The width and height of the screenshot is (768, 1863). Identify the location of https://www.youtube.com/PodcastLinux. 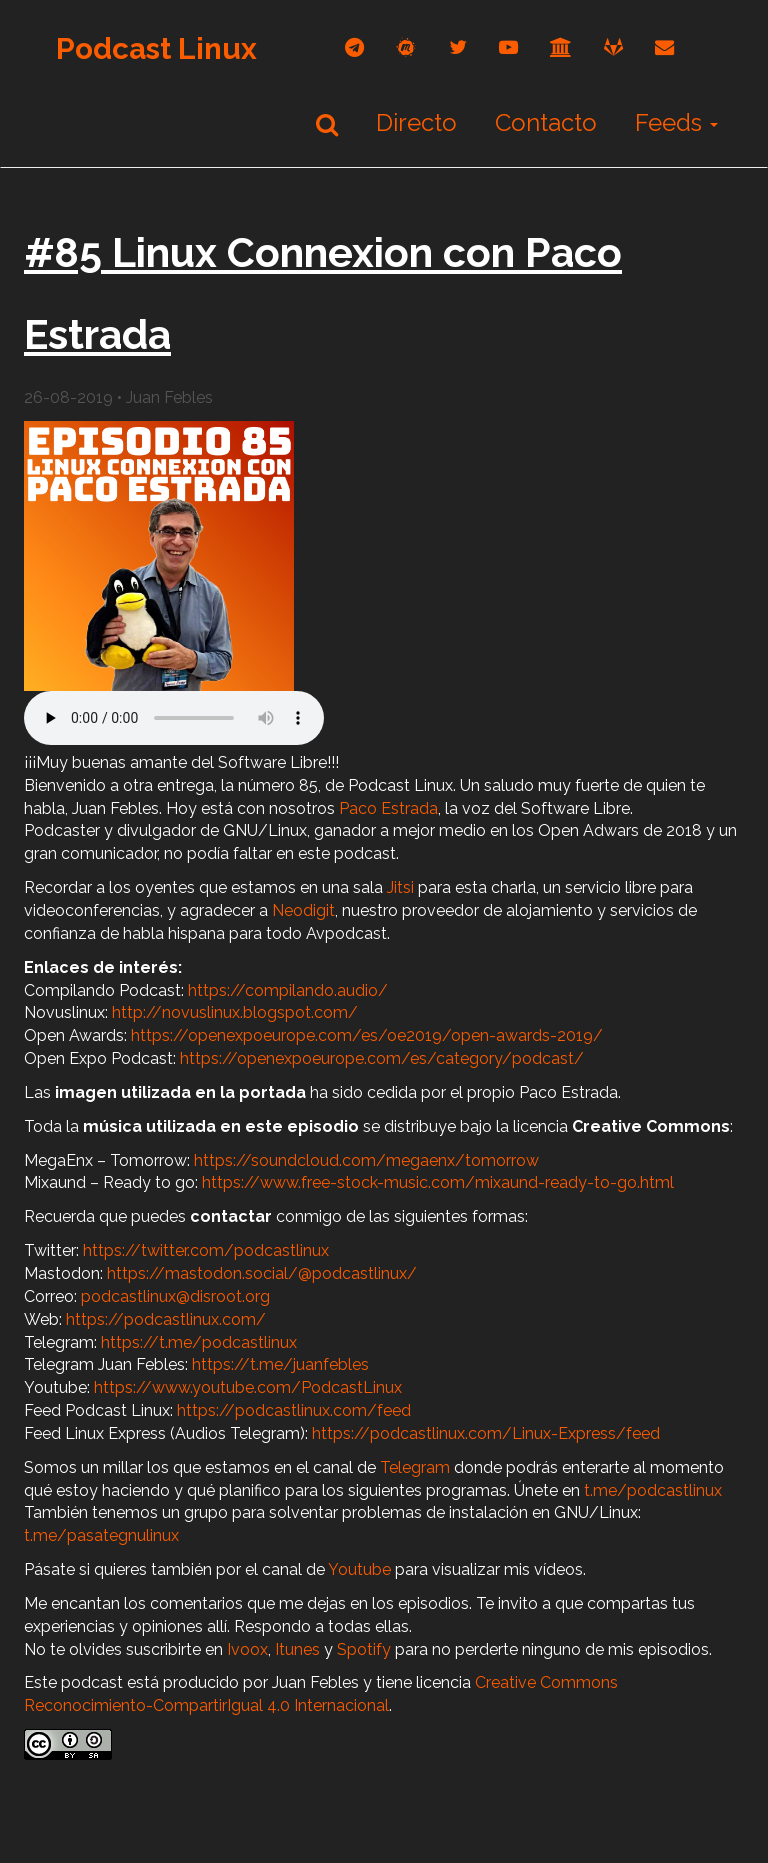
(248, 1387).